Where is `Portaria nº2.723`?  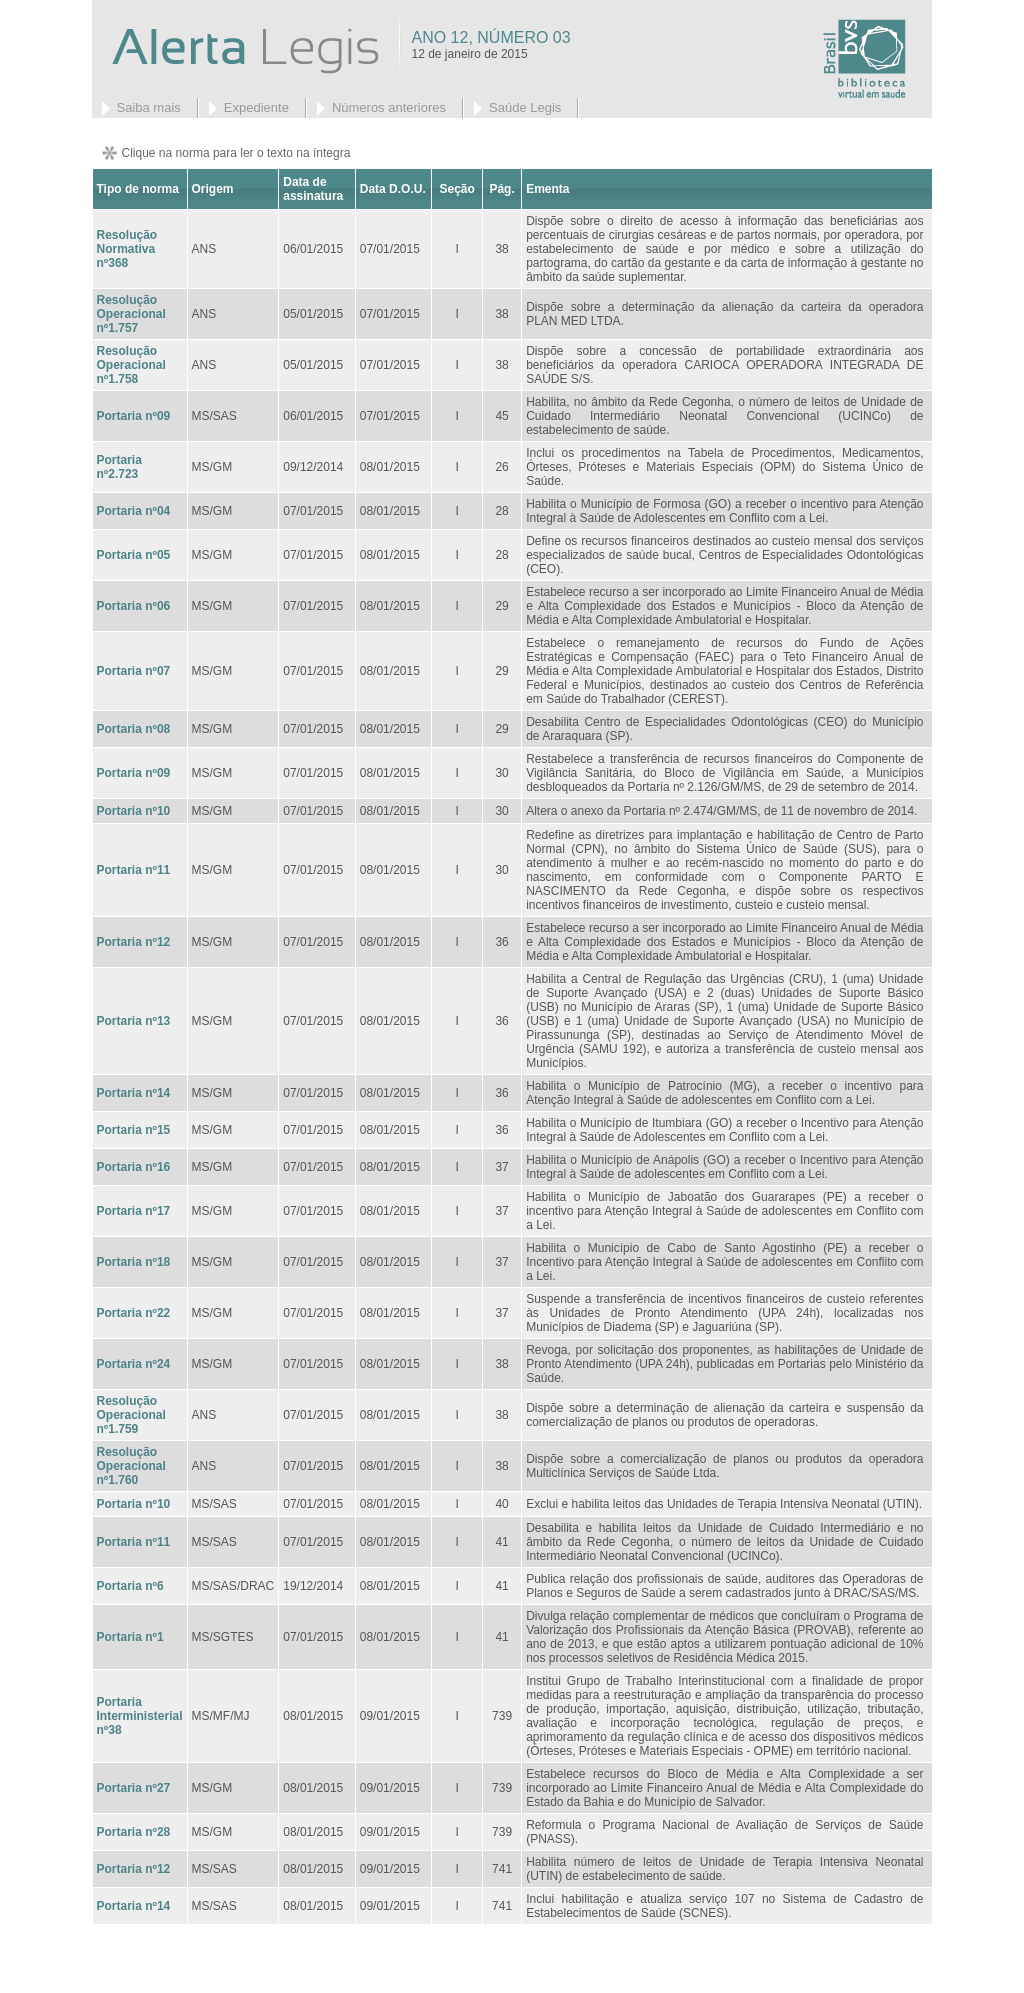
Portaria nº2.723 is located at coordinates (119, 467).